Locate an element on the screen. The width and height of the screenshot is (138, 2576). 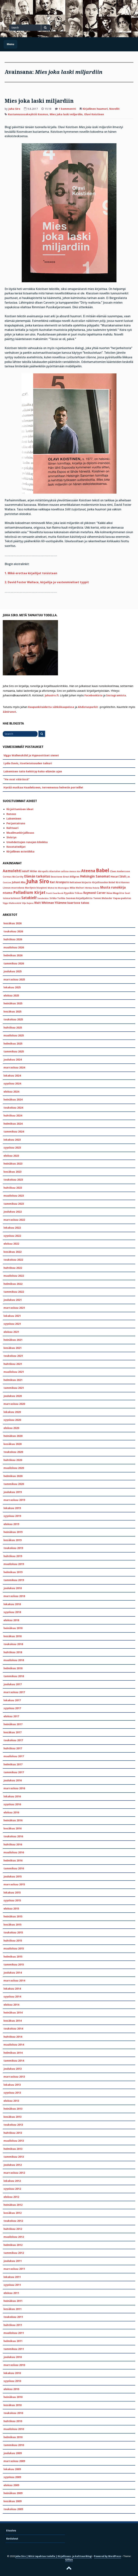
marraskuu 2024 is located at coordinates (14, 1067).